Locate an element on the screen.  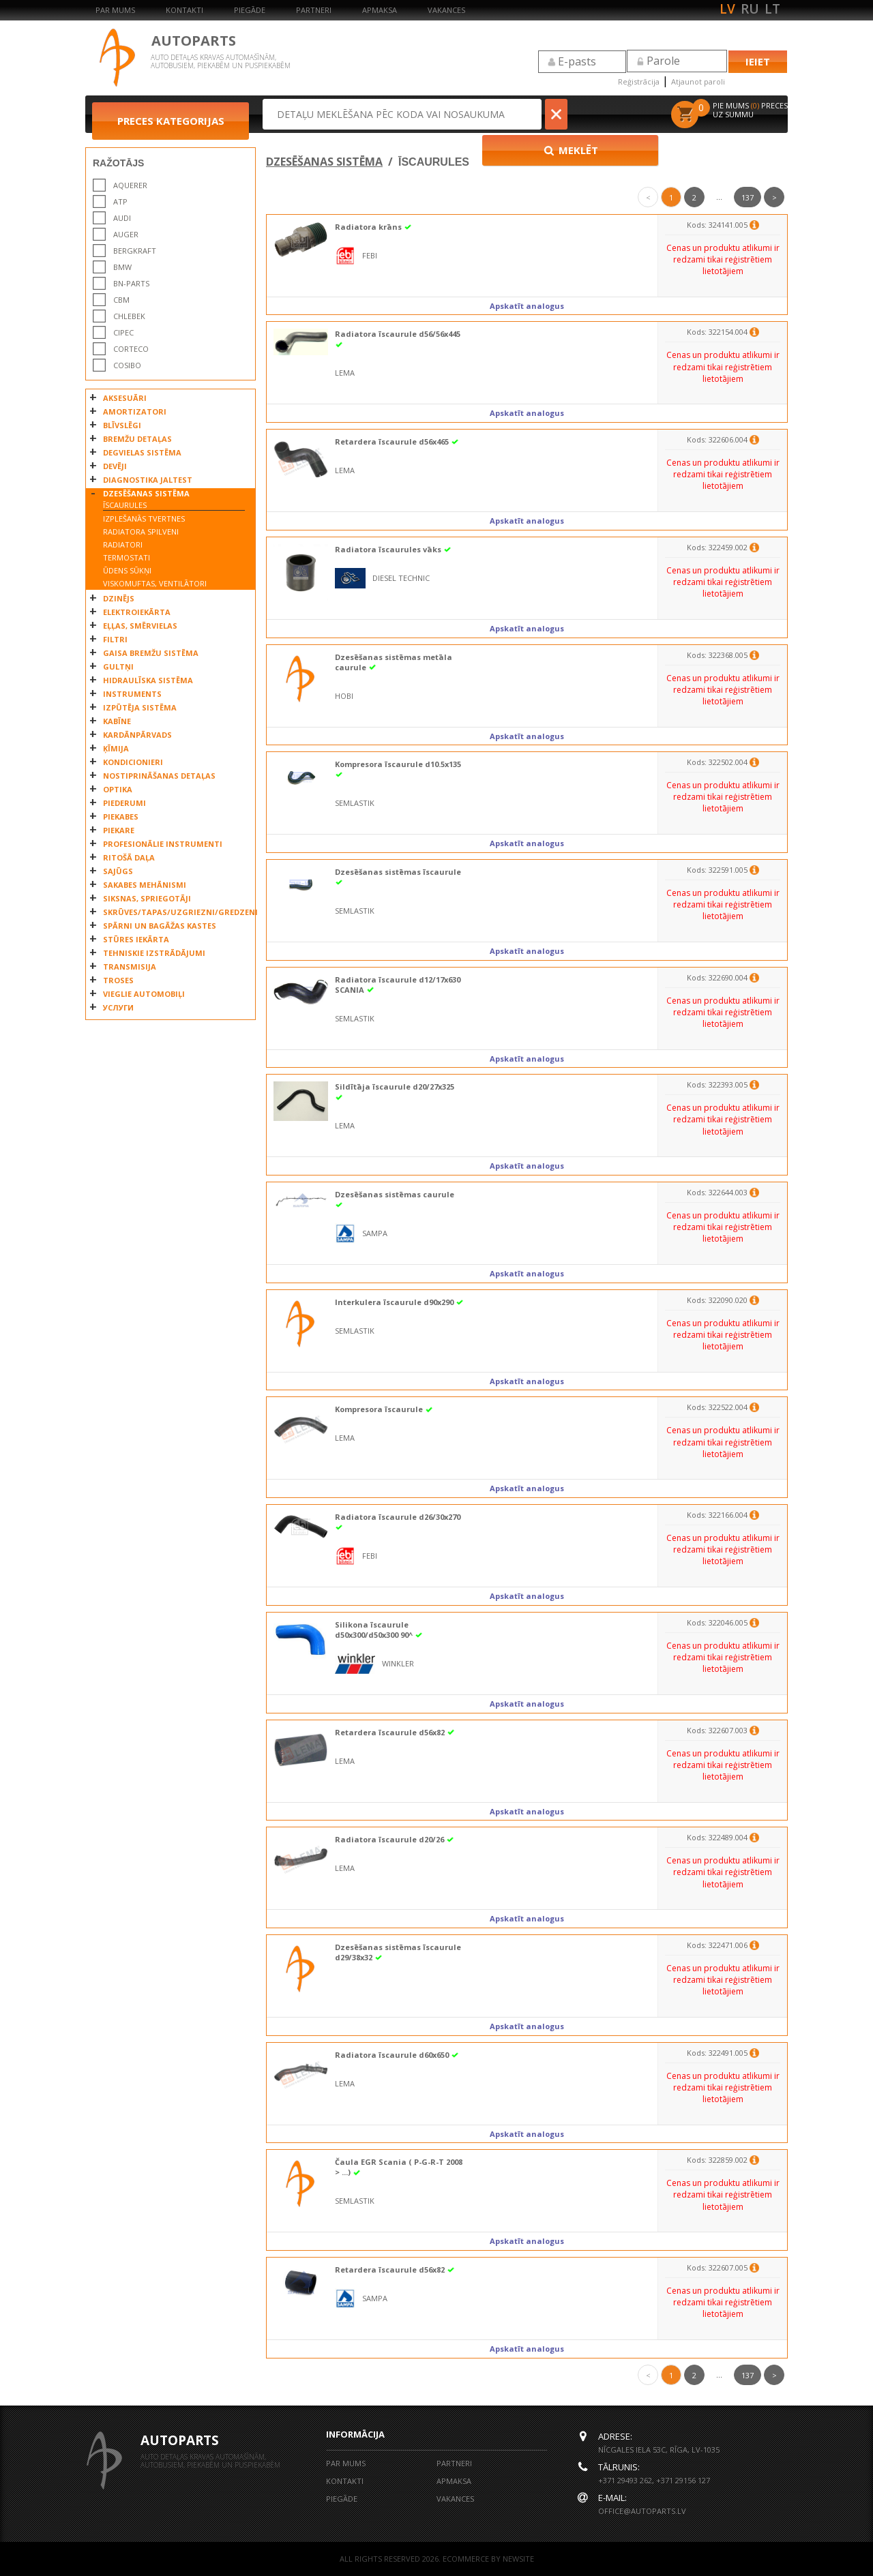
STŪRES IEKĀRTA is located at coordinates (136, 939).